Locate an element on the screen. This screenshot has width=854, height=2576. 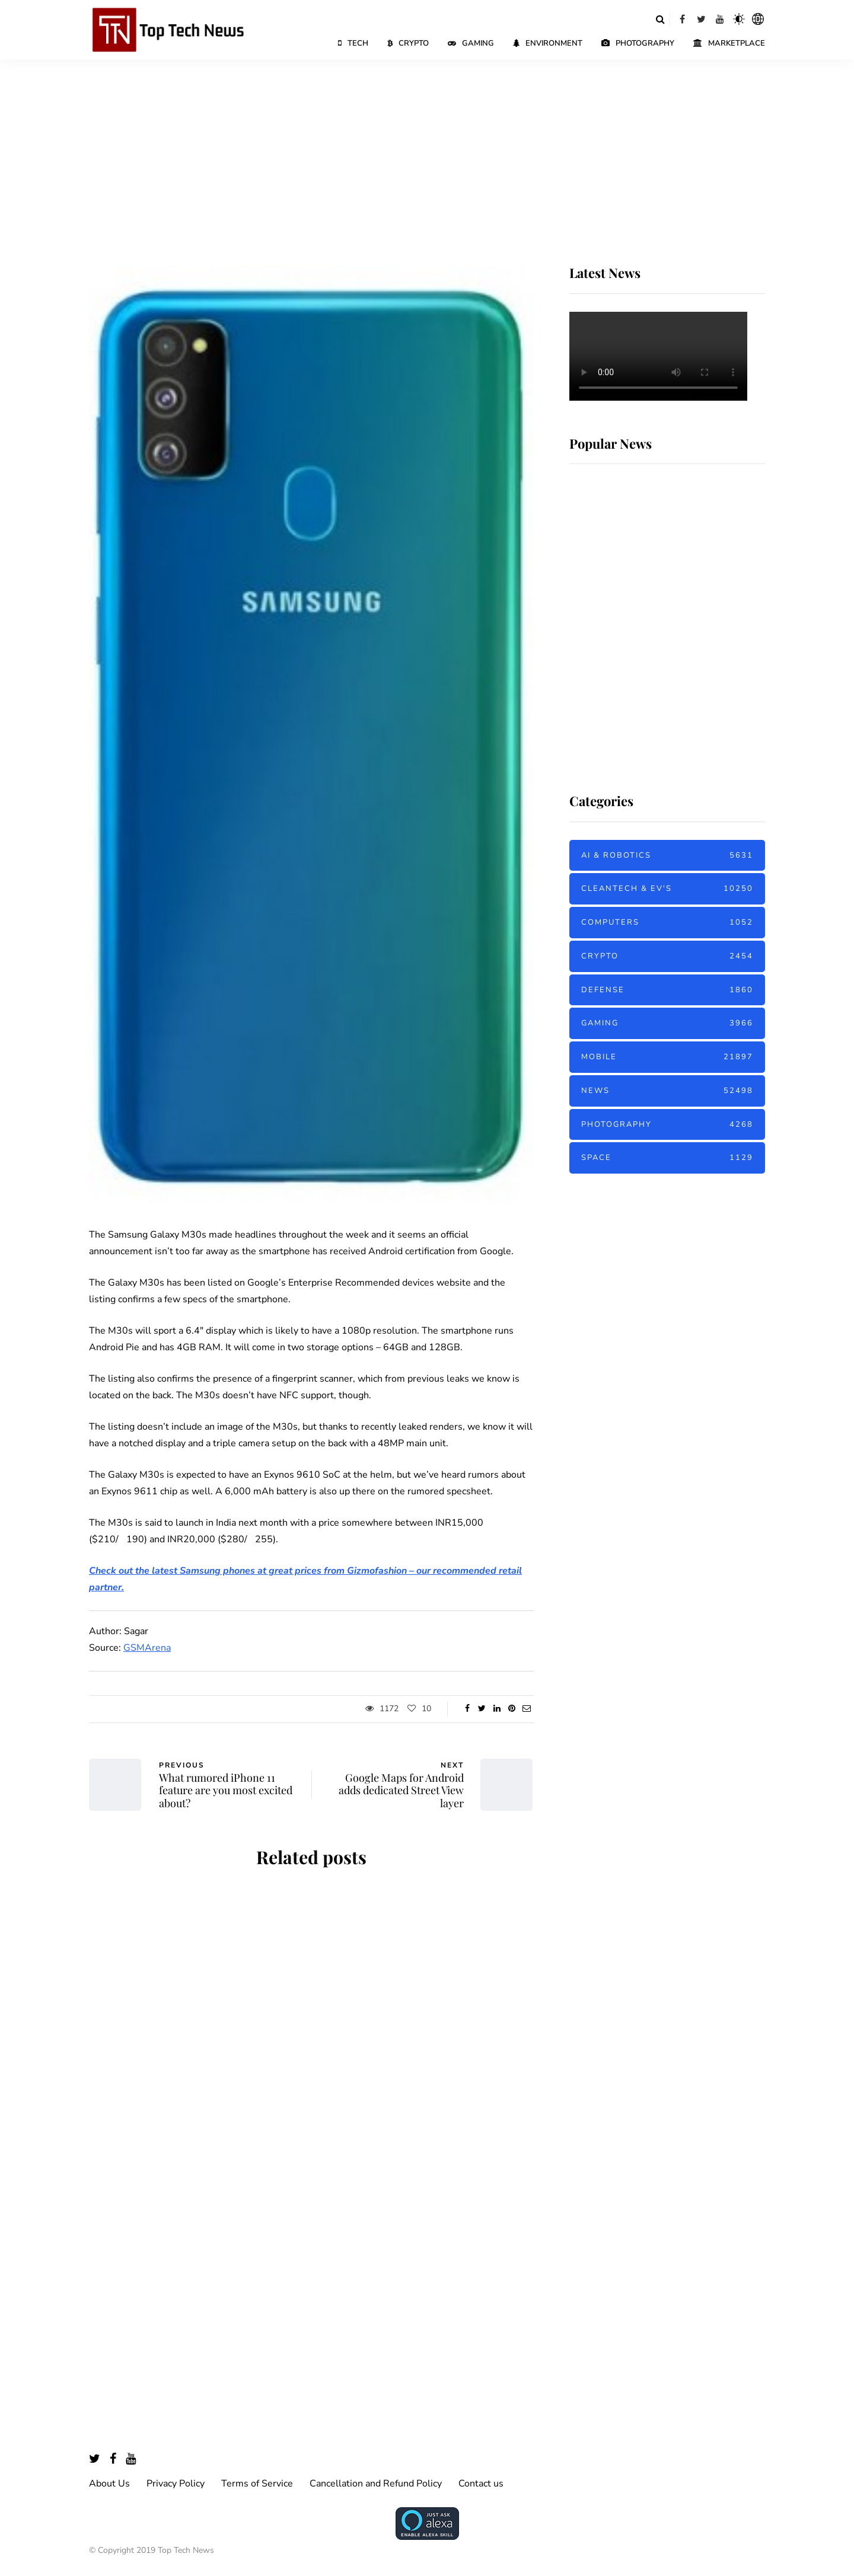
Cleantech & EV's is located at coordinates (667, 889).